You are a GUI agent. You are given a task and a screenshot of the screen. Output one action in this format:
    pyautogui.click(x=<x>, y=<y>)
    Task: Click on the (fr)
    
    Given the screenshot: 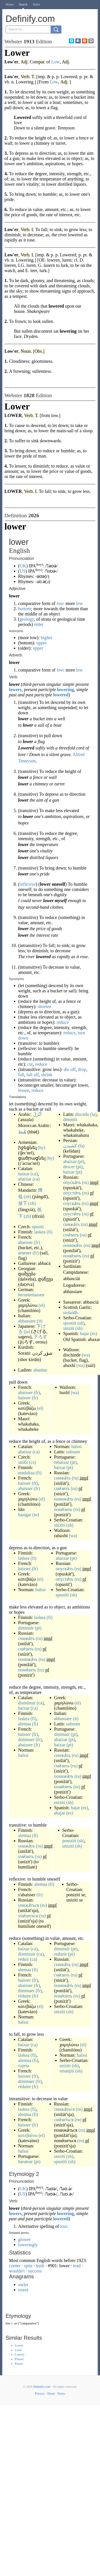 What is the action you would take?
    pyautogui.click(x=37, y=1242)
    